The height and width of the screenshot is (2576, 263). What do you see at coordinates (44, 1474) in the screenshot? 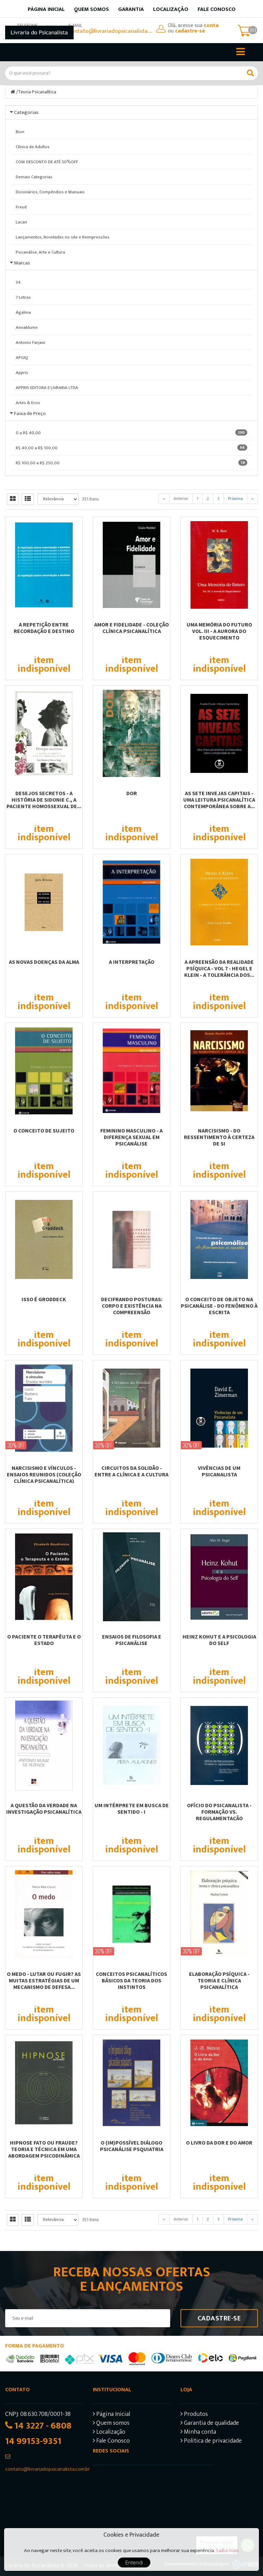
I see `NARCISISMO E VÍNCULOS - ENSAIOS REUNIDOS (COLEÇÃO CLÍNICA PSICANALÍTICA)` at bounding box center [44, 1474].